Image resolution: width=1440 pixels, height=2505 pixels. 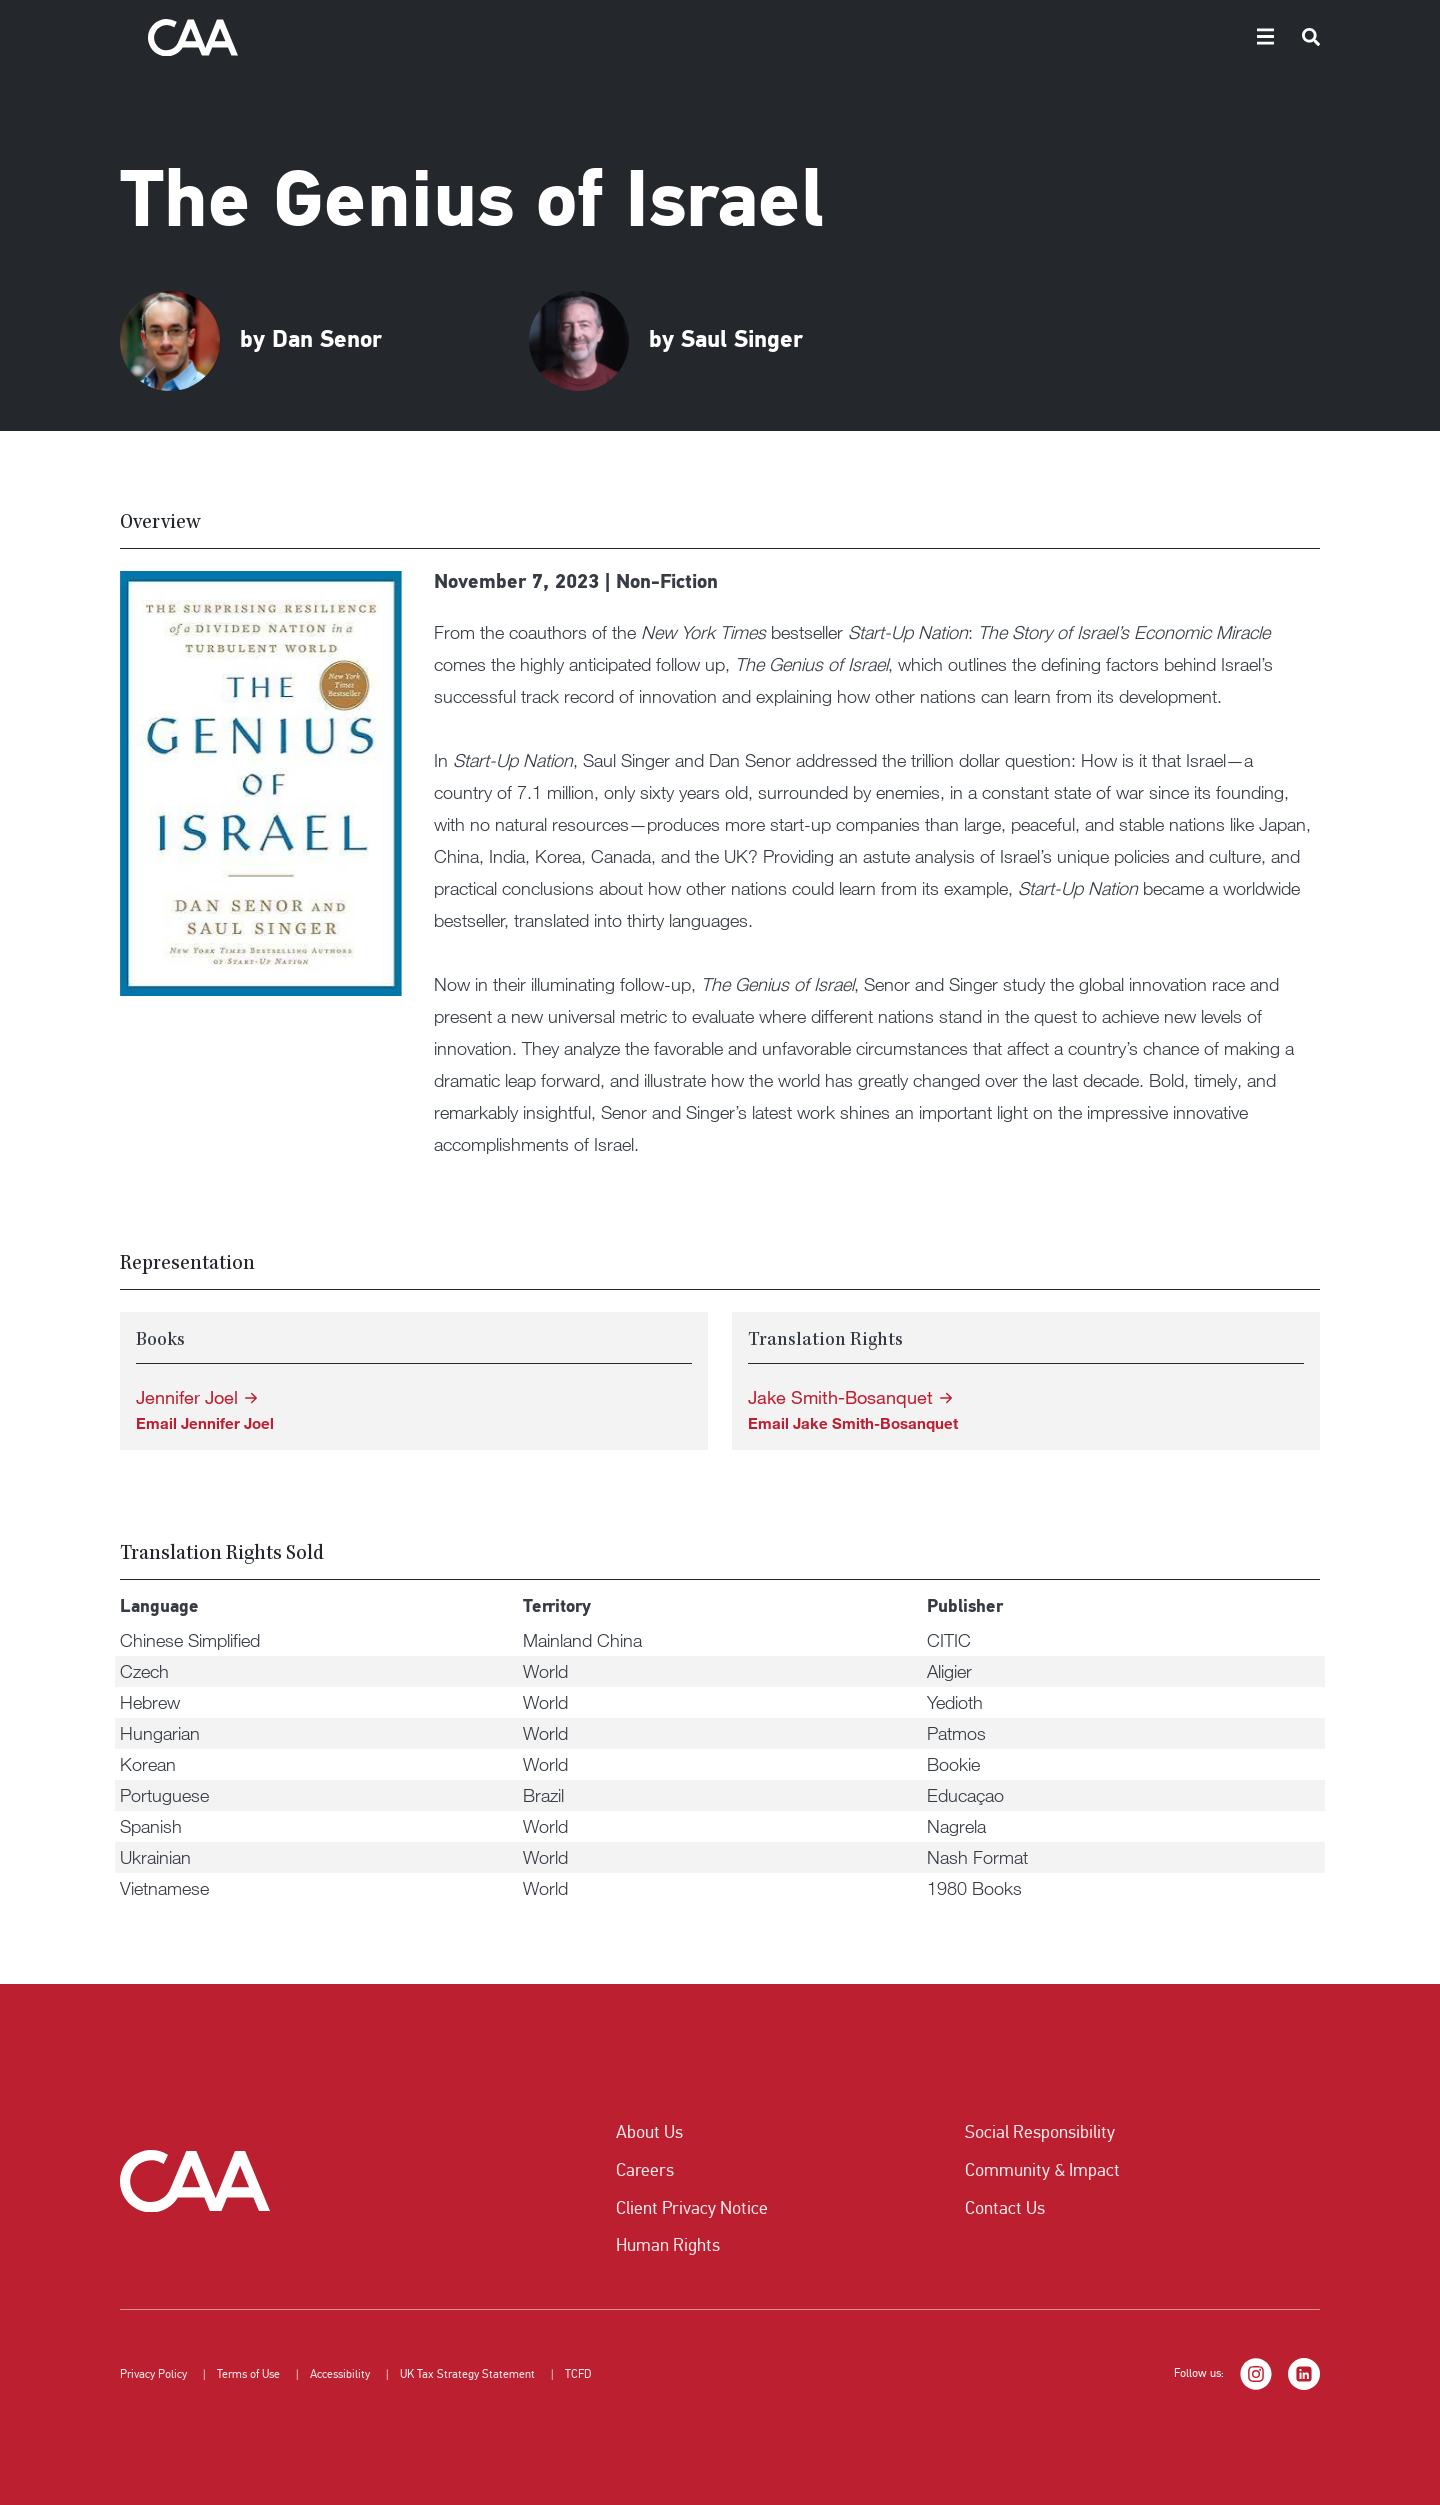 I want to click on Human Rights [listitem], so click(x=668, y=2245).